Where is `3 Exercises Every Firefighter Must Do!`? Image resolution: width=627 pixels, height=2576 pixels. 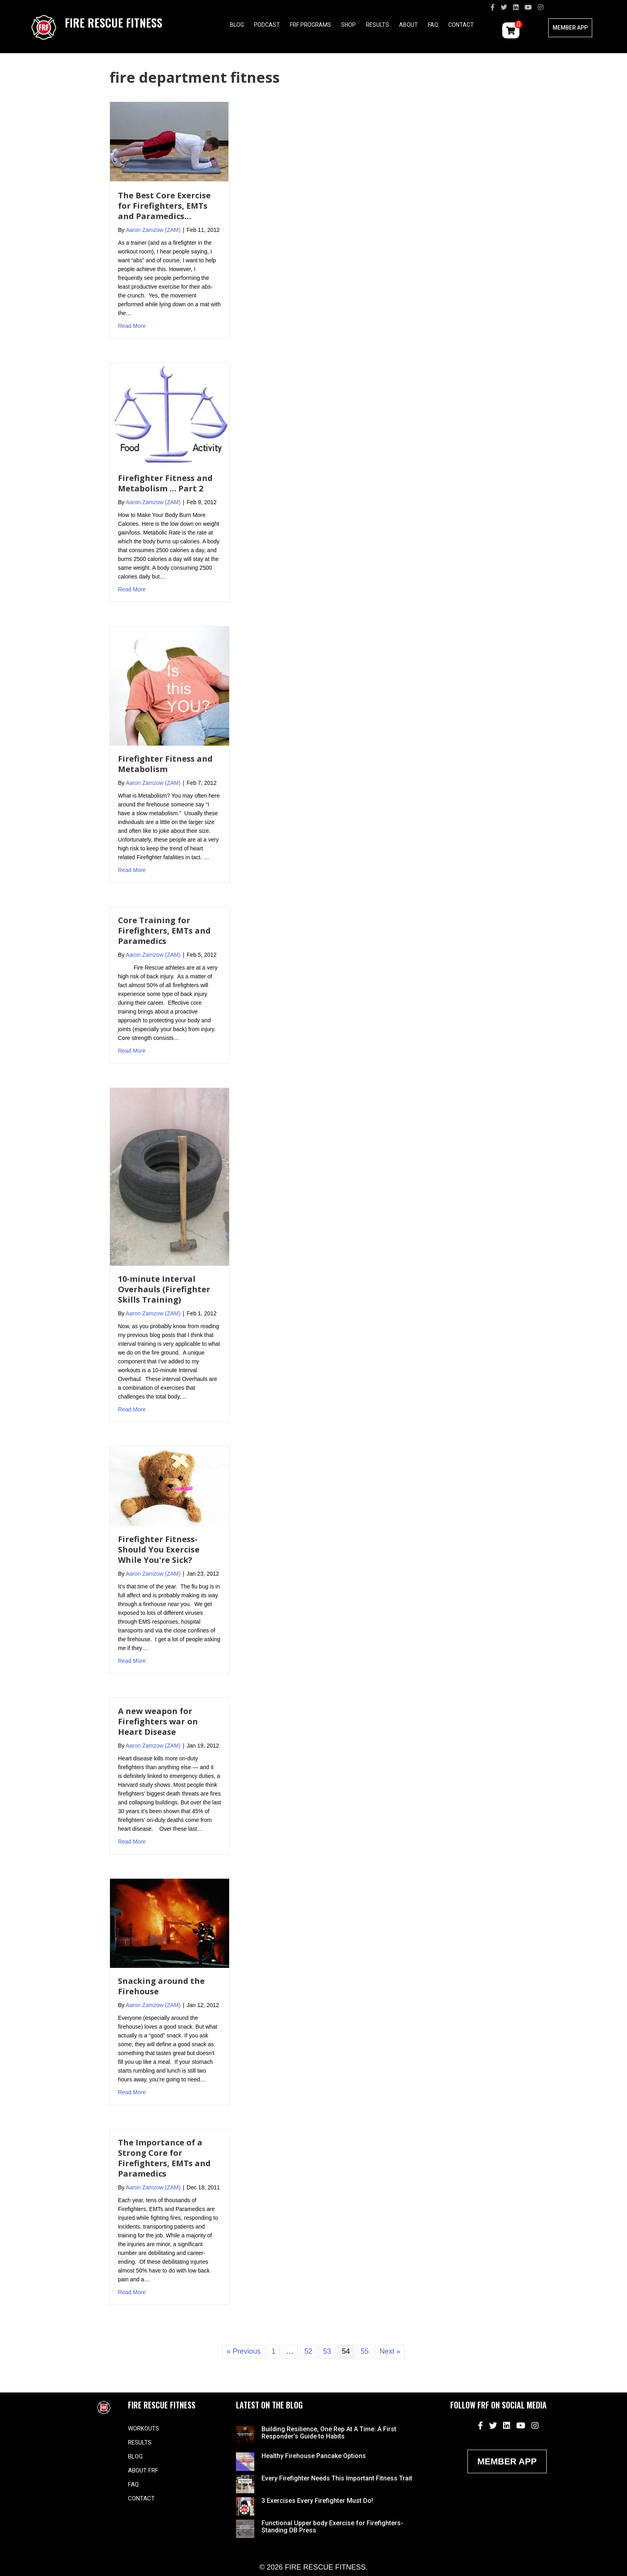 3 Exercises Every Firefighter Must Do! is located at coordinates (317, 2500).